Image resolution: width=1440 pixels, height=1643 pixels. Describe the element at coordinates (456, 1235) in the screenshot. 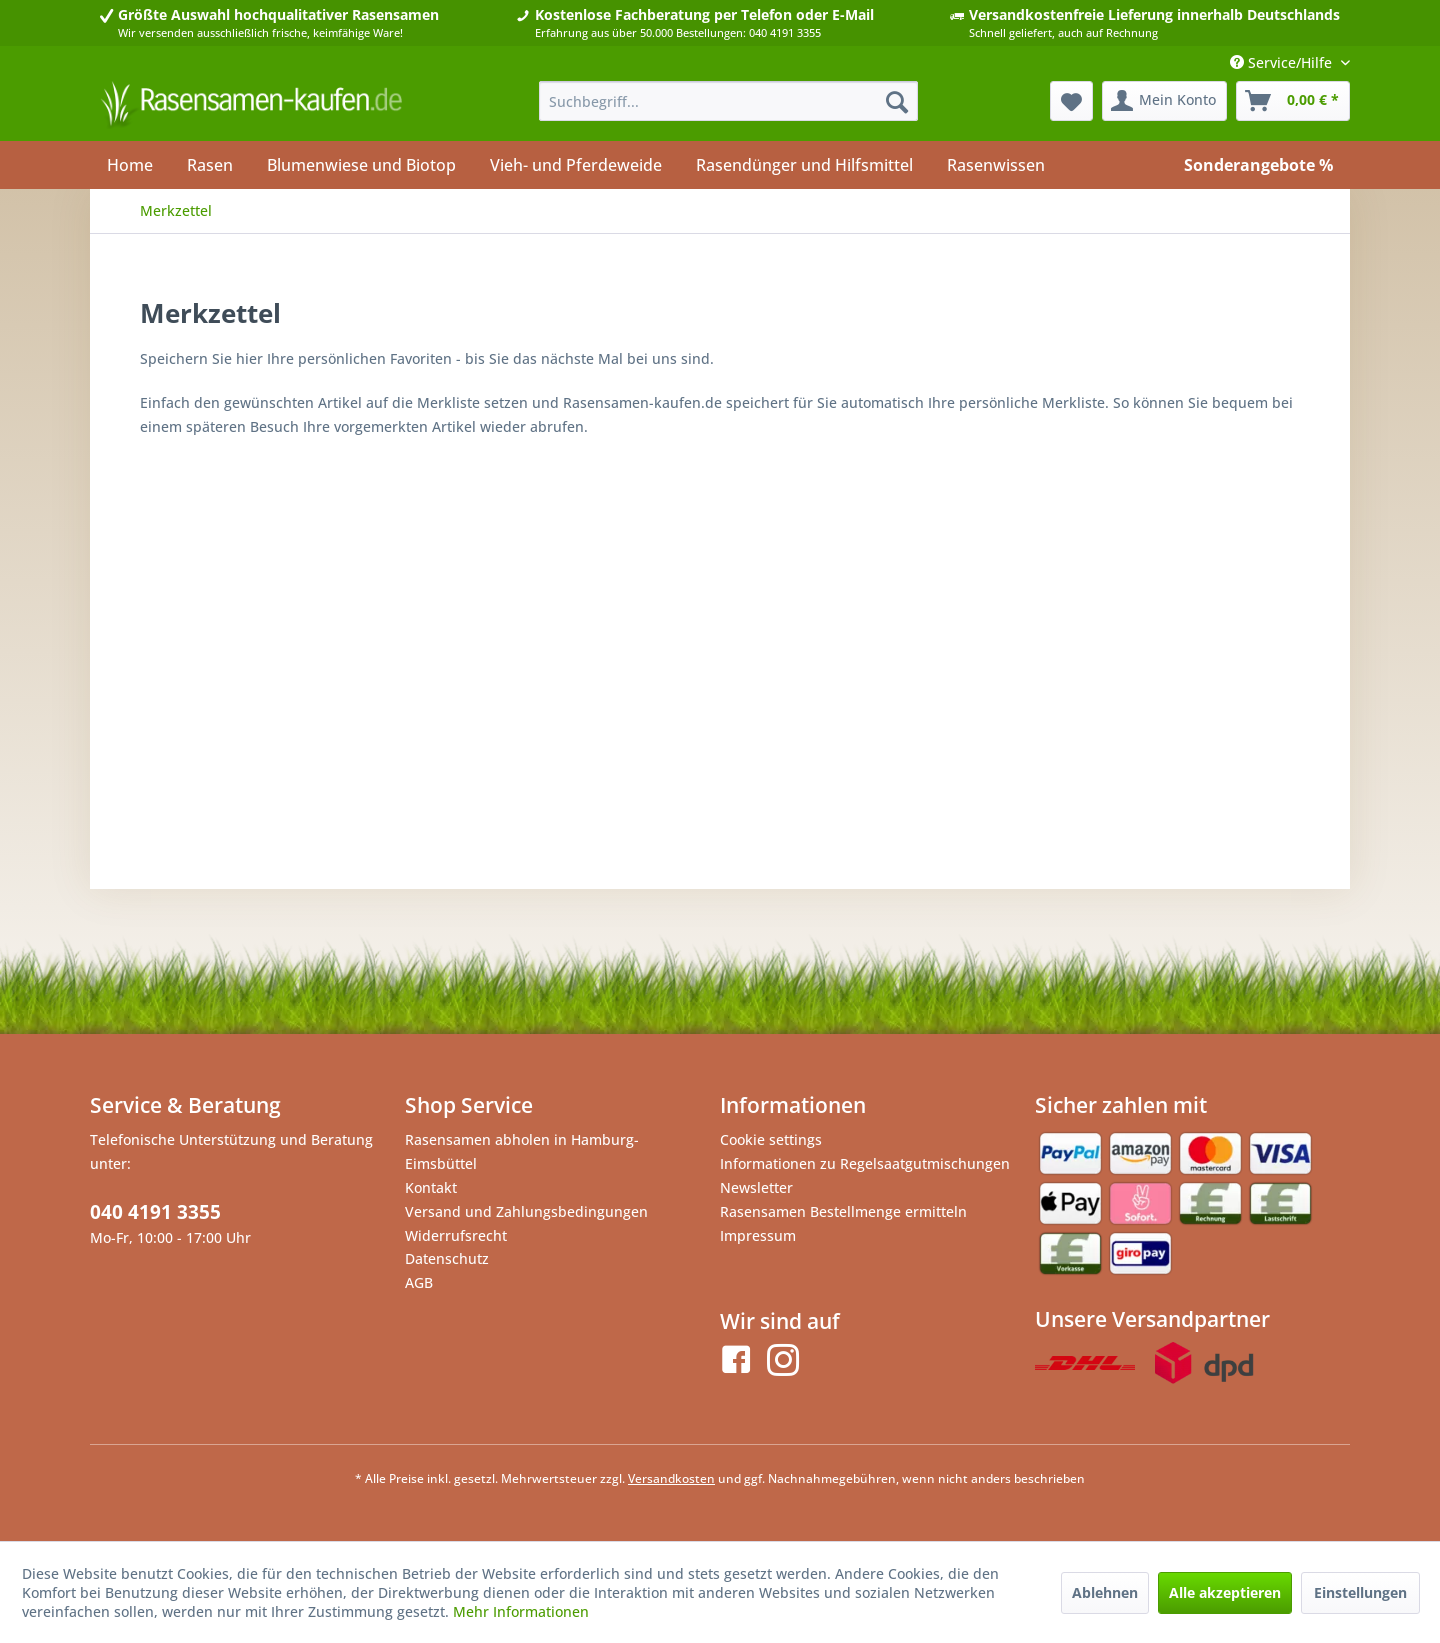

I see `Widerrufsrecht` at that location.